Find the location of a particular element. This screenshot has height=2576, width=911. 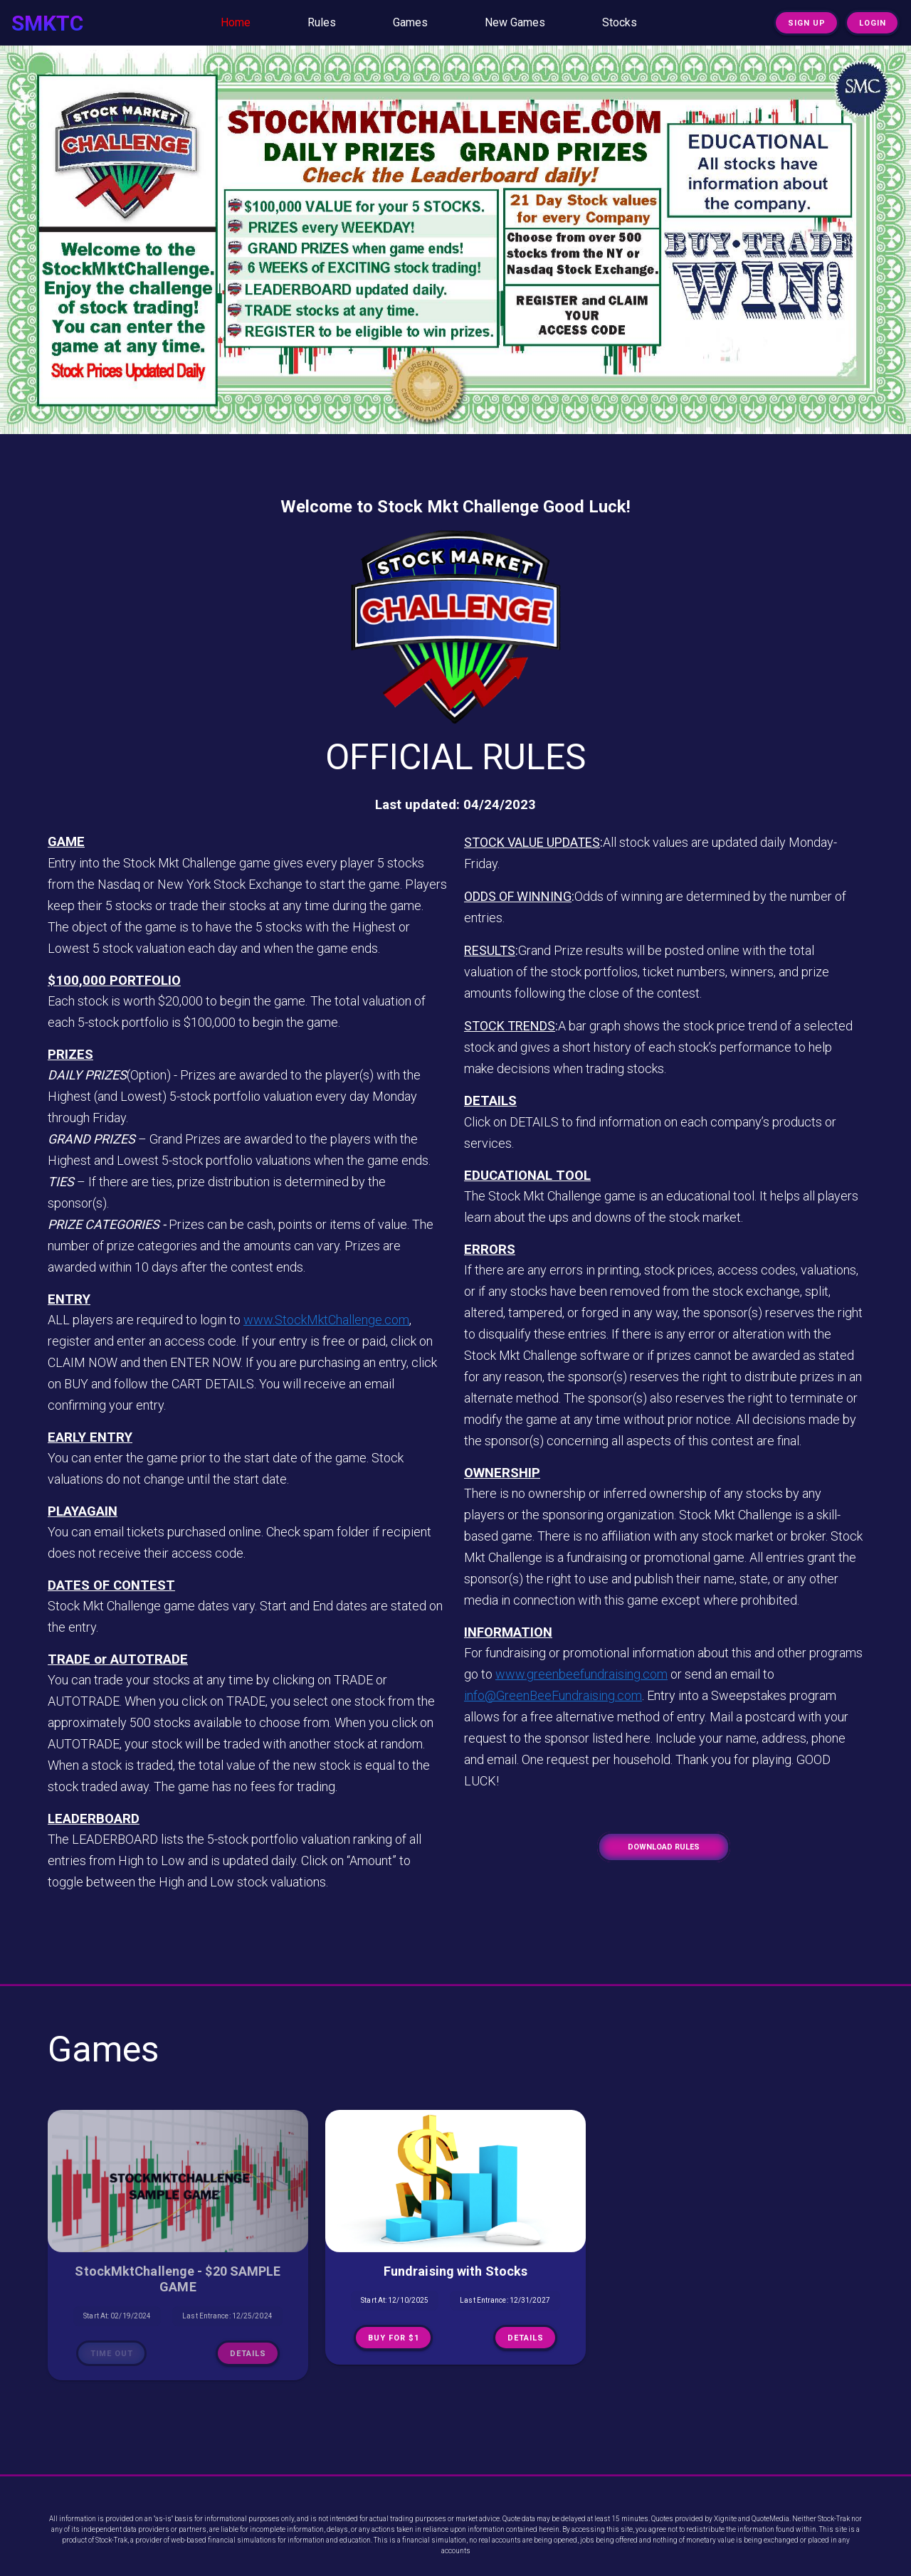

Rules is located at coordinates (321, 22).